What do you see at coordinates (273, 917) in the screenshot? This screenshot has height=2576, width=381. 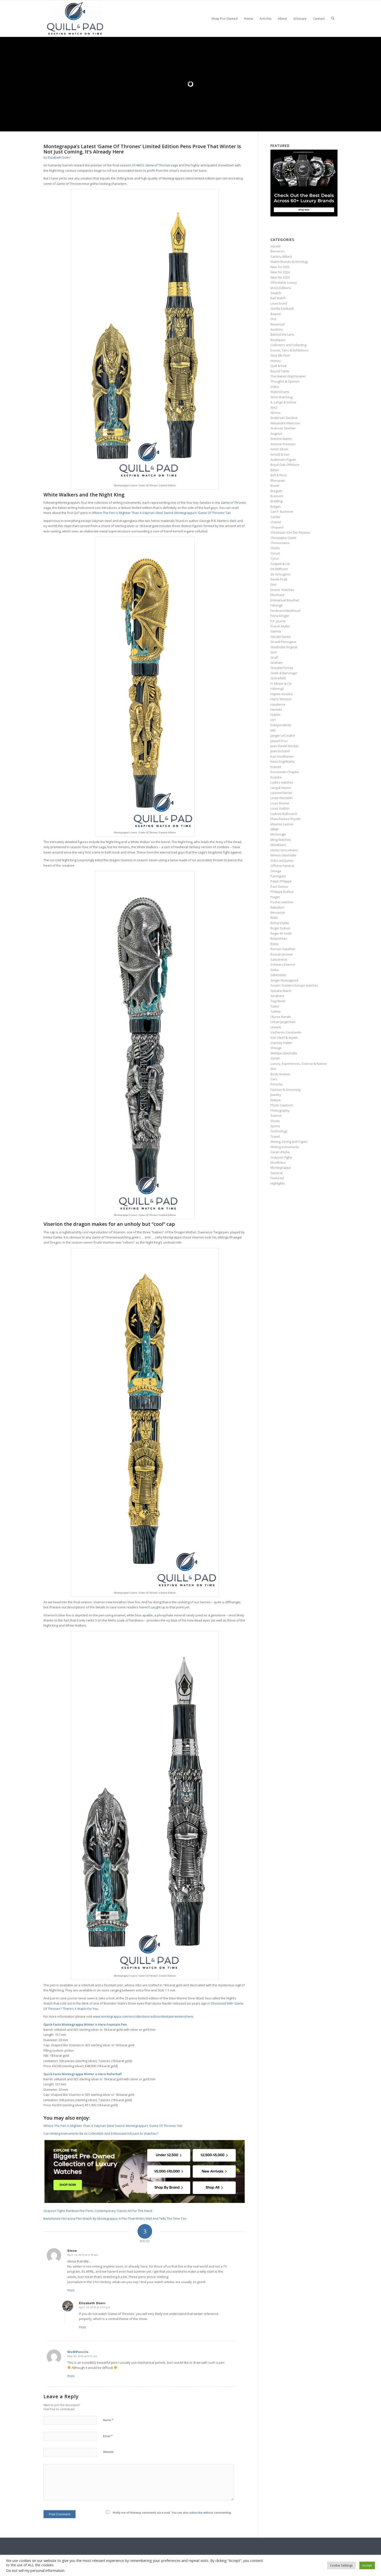 I see `RGM` at bounding box center [273, 917].